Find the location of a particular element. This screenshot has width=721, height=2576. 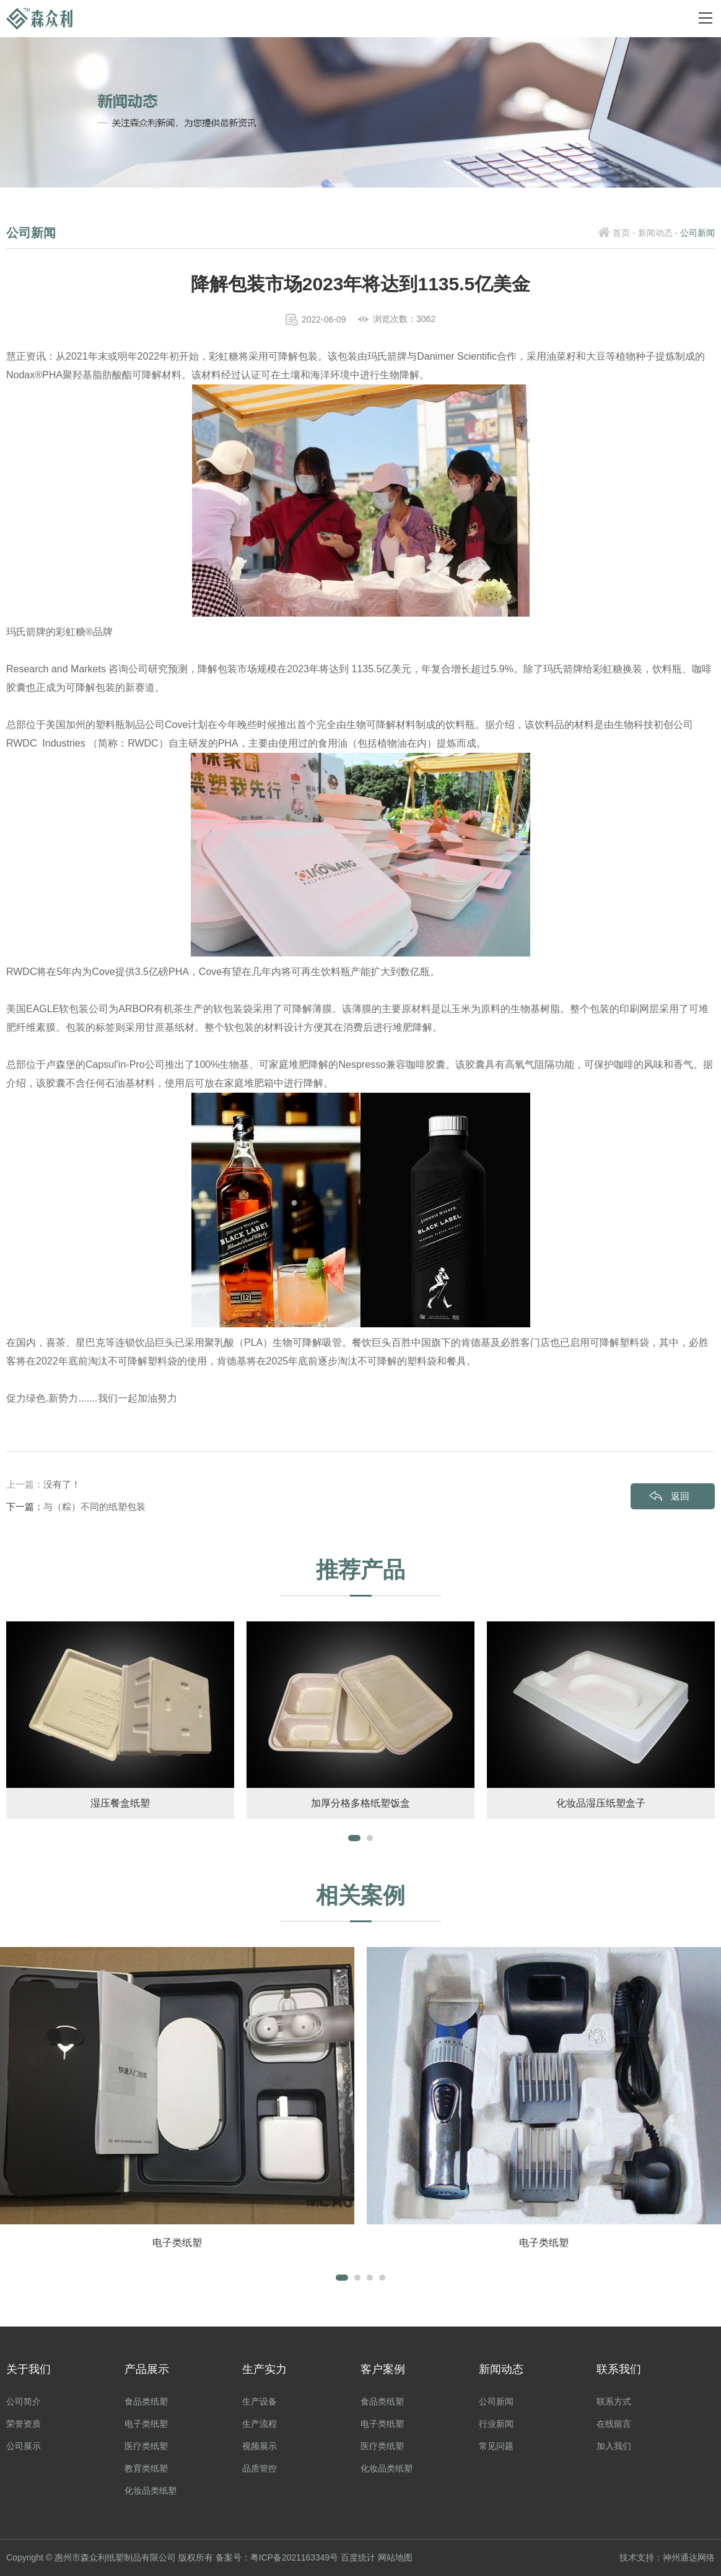

返回 is located at coordinates (680, 1496).